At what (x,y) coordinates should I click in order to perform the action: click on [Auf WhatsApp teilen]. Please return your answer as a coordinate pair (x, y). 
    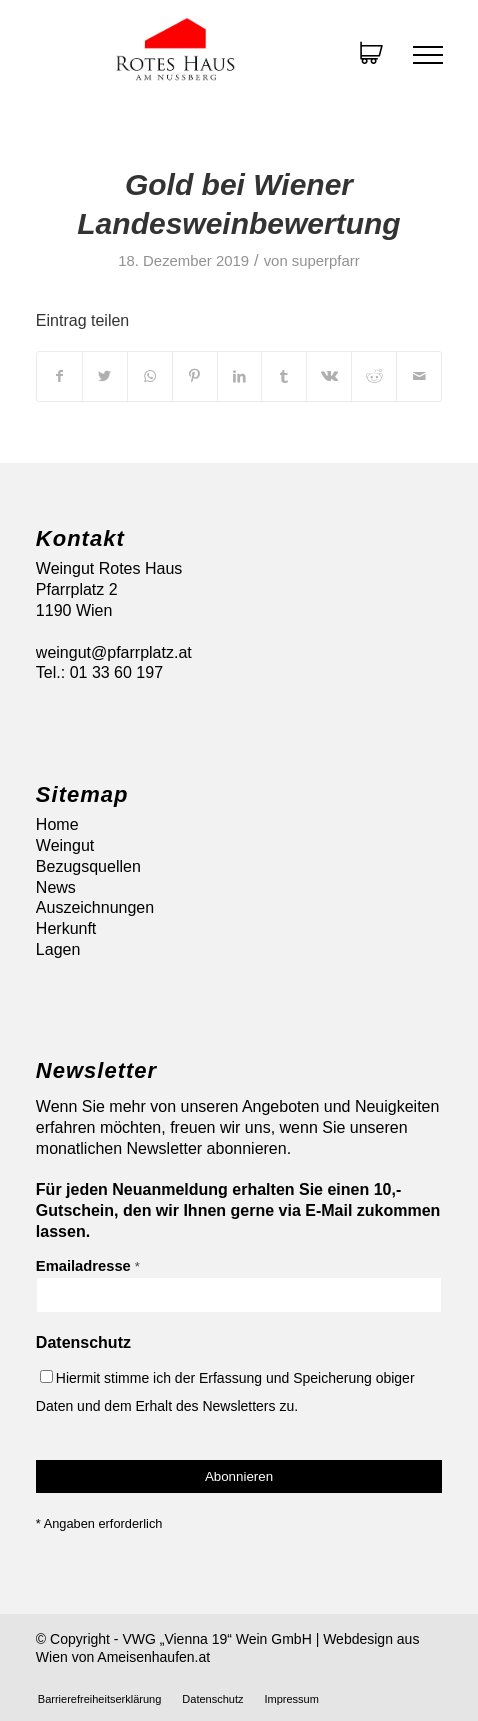
    Looking at the image, I should click on (150, 376).